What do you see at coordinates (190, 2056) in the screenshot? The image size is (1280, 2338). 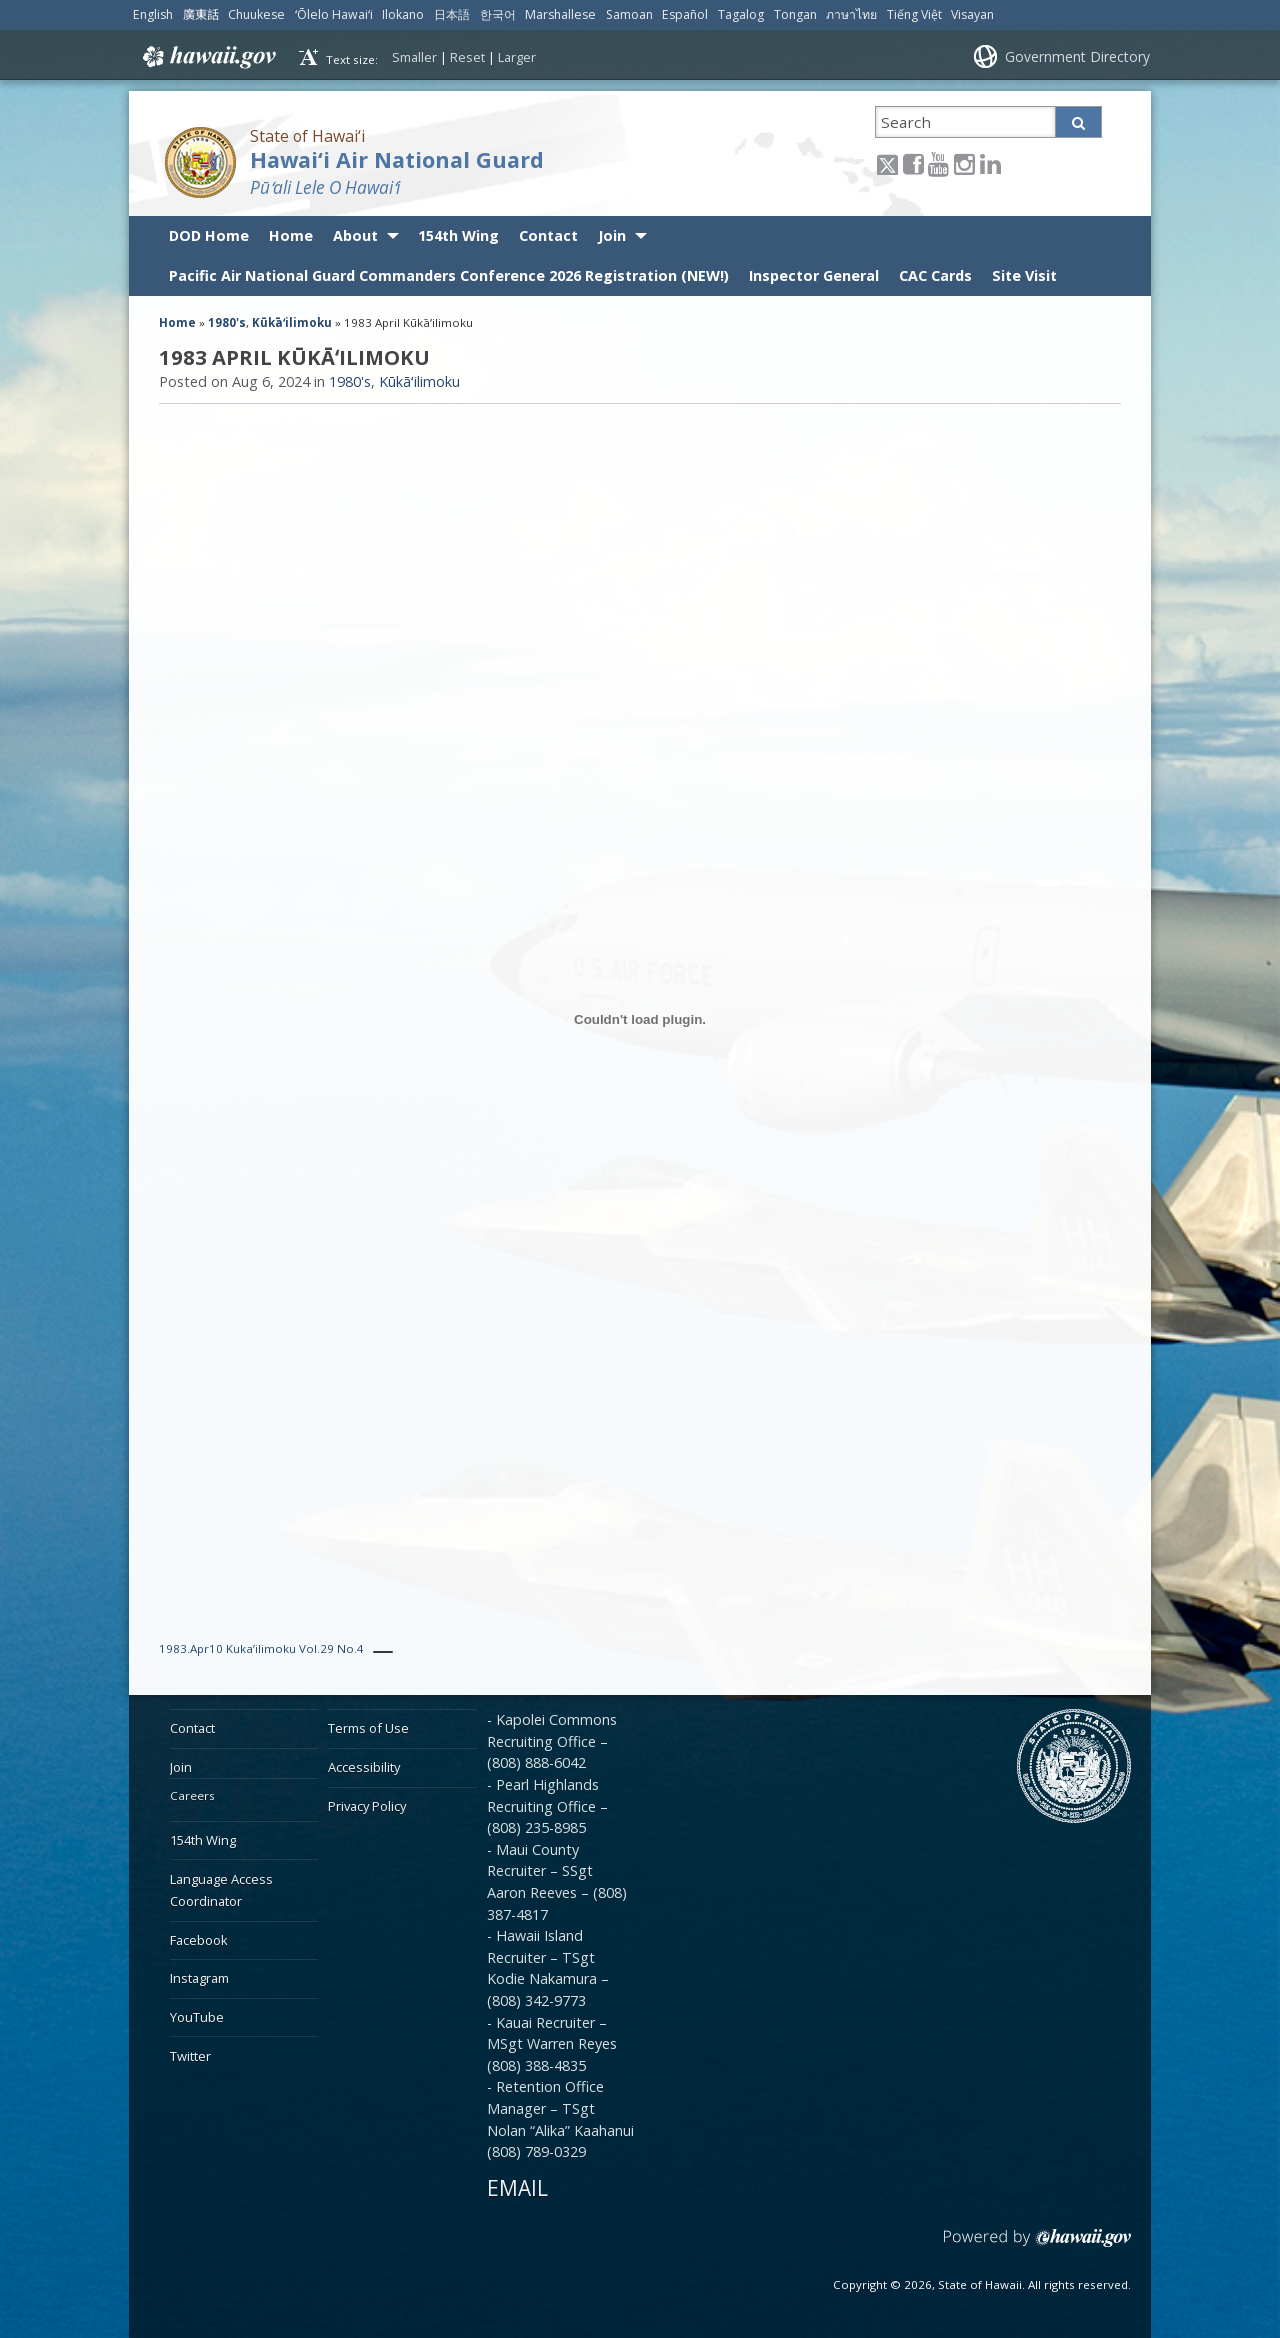 I see `Twitter` at bounding box center [190, 2056].